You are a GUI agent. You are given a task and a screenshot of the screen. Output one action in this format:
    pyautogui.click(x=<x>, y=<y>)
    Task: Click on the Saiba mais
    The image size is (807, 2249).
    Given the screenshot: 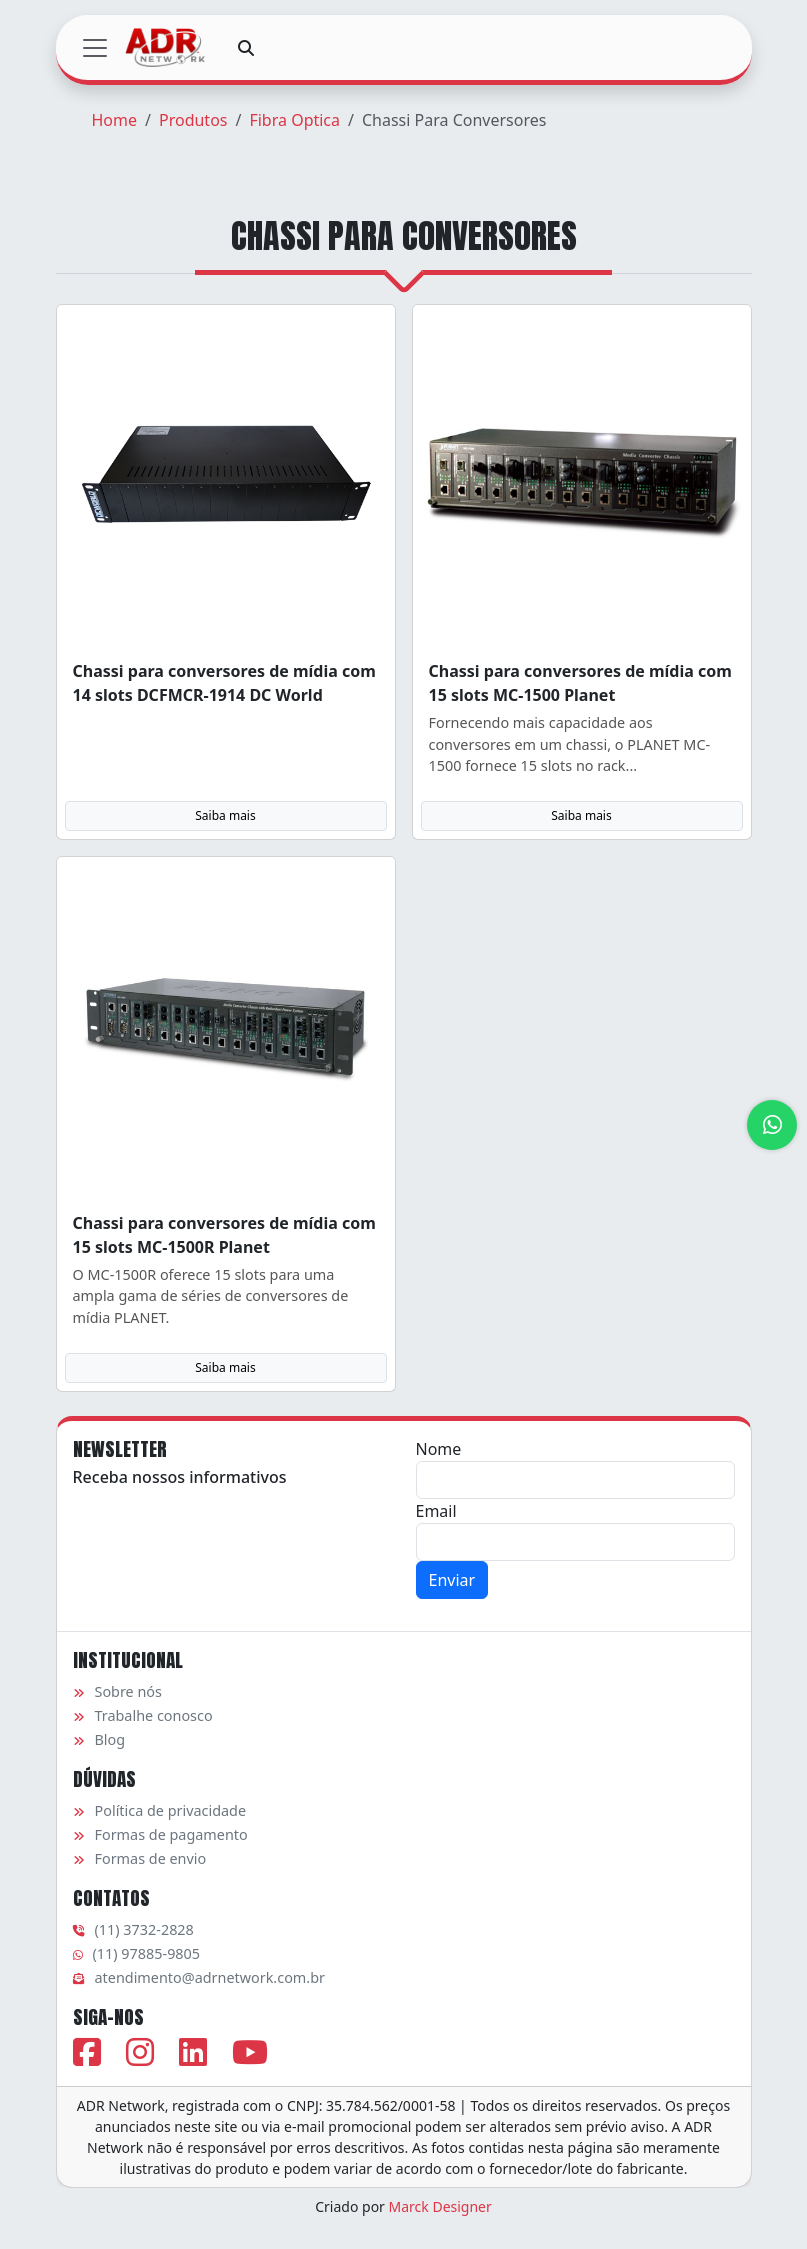 What is the action you would take?
    pyautogui.click(x=225, y=815)
    